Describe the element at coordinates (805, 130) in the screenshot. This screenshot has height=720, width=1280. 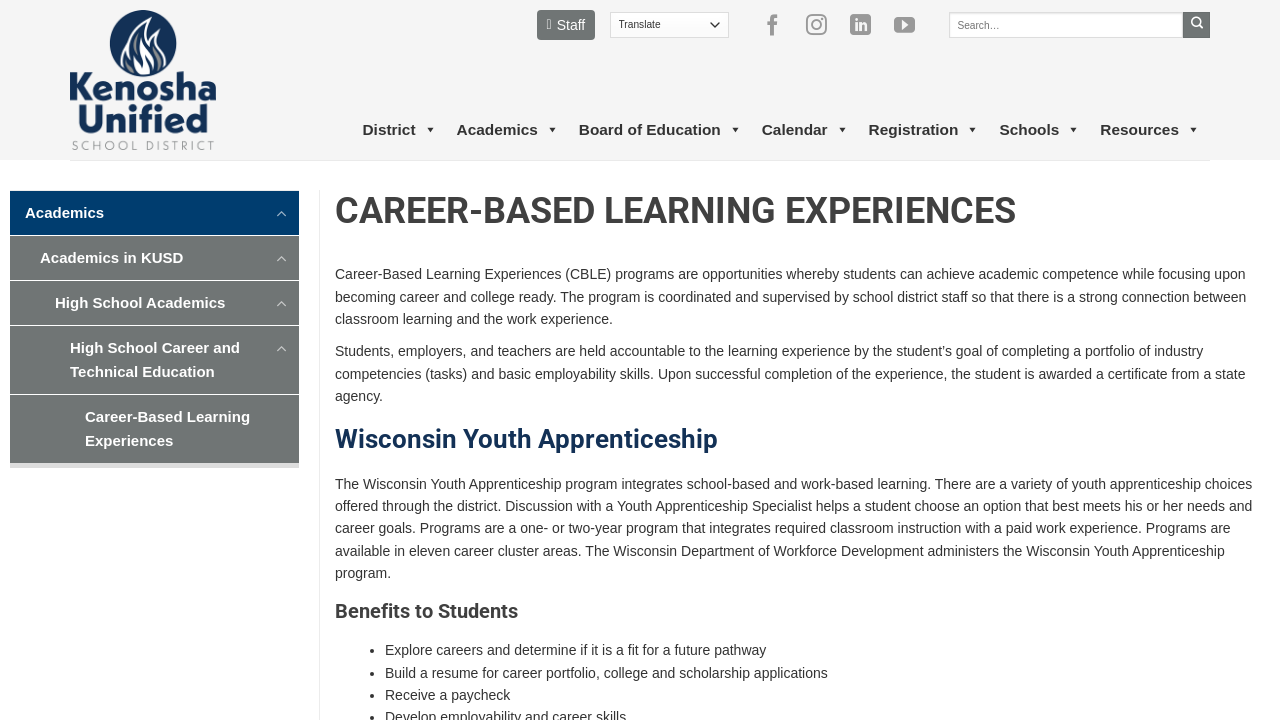
I see `Calendar` at that location.